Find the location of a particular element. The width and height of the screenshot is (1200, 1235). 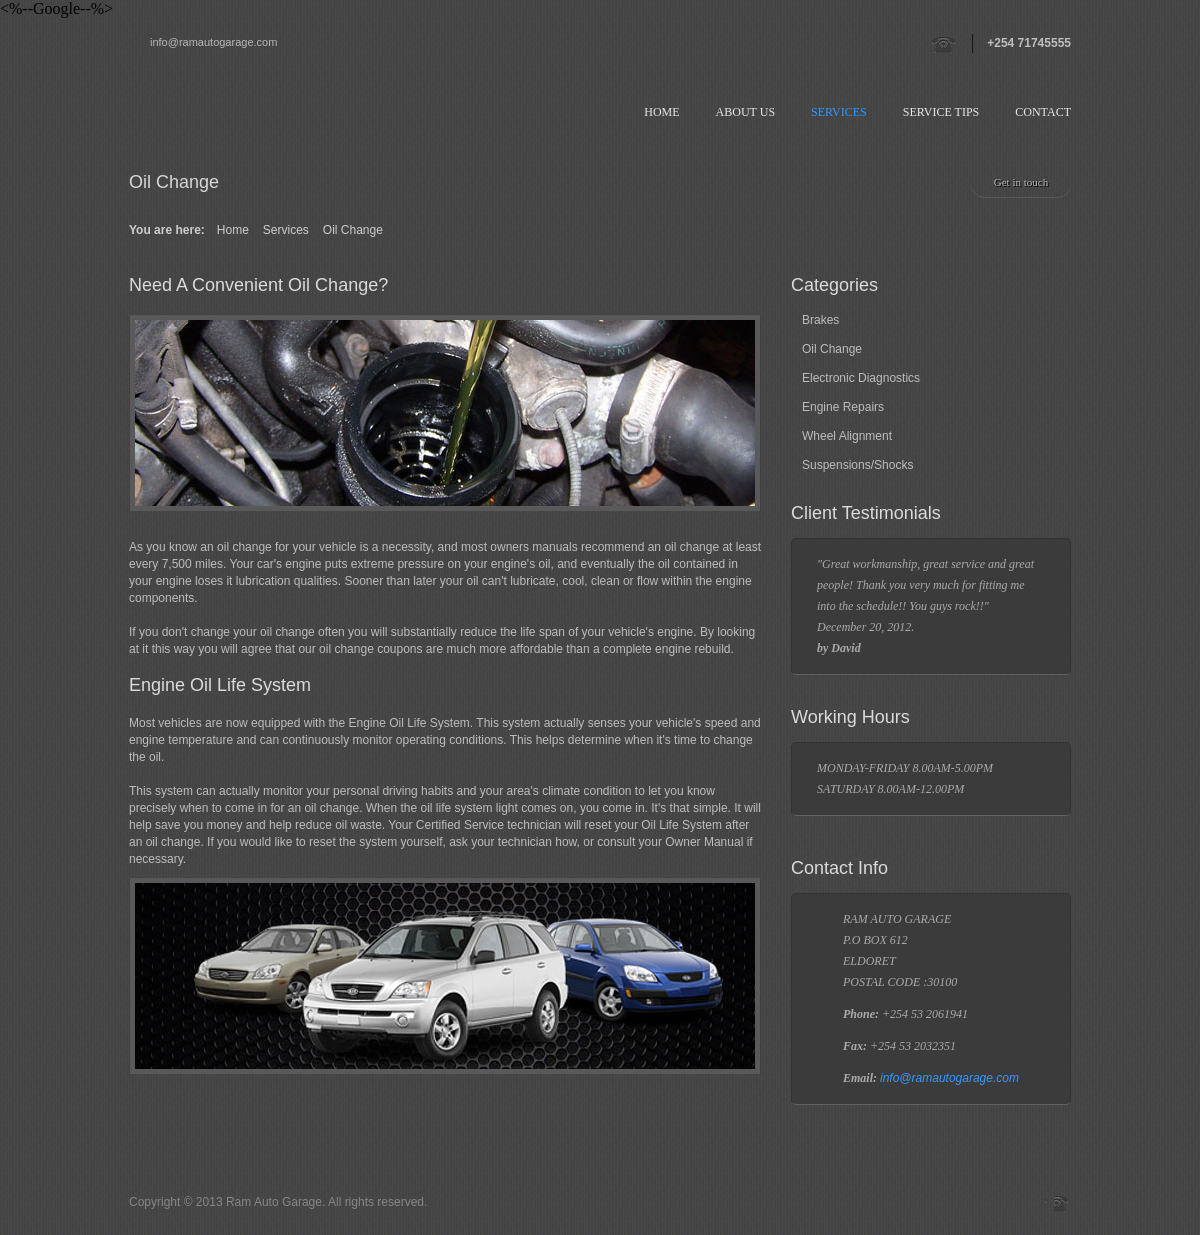

Electronic Diagnostics is located at coordinates (861, 378).